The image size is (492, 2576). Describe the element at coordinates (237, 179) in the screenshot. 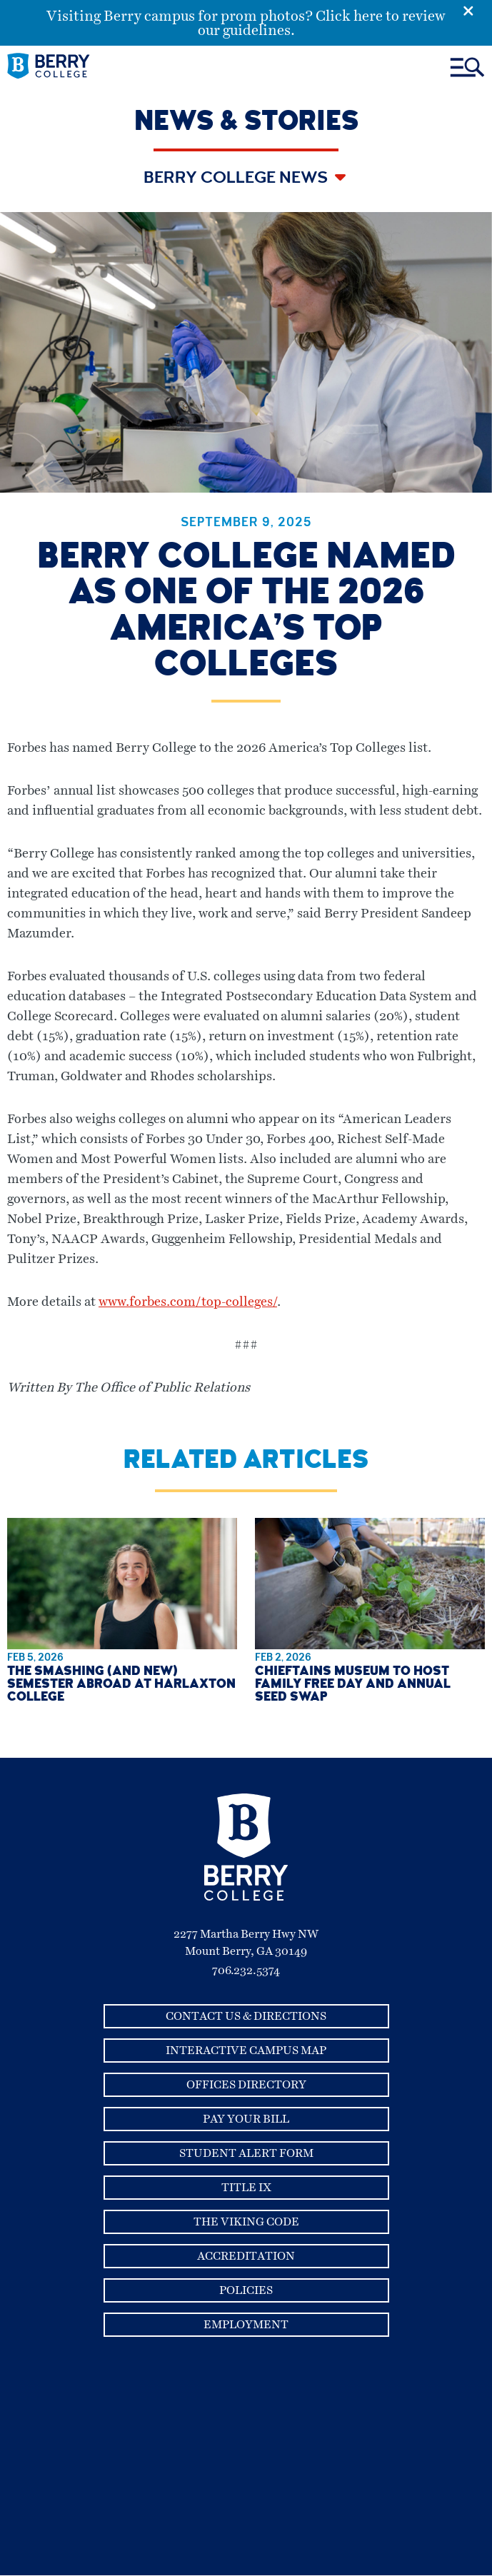

I see `Berry College News` at that location.